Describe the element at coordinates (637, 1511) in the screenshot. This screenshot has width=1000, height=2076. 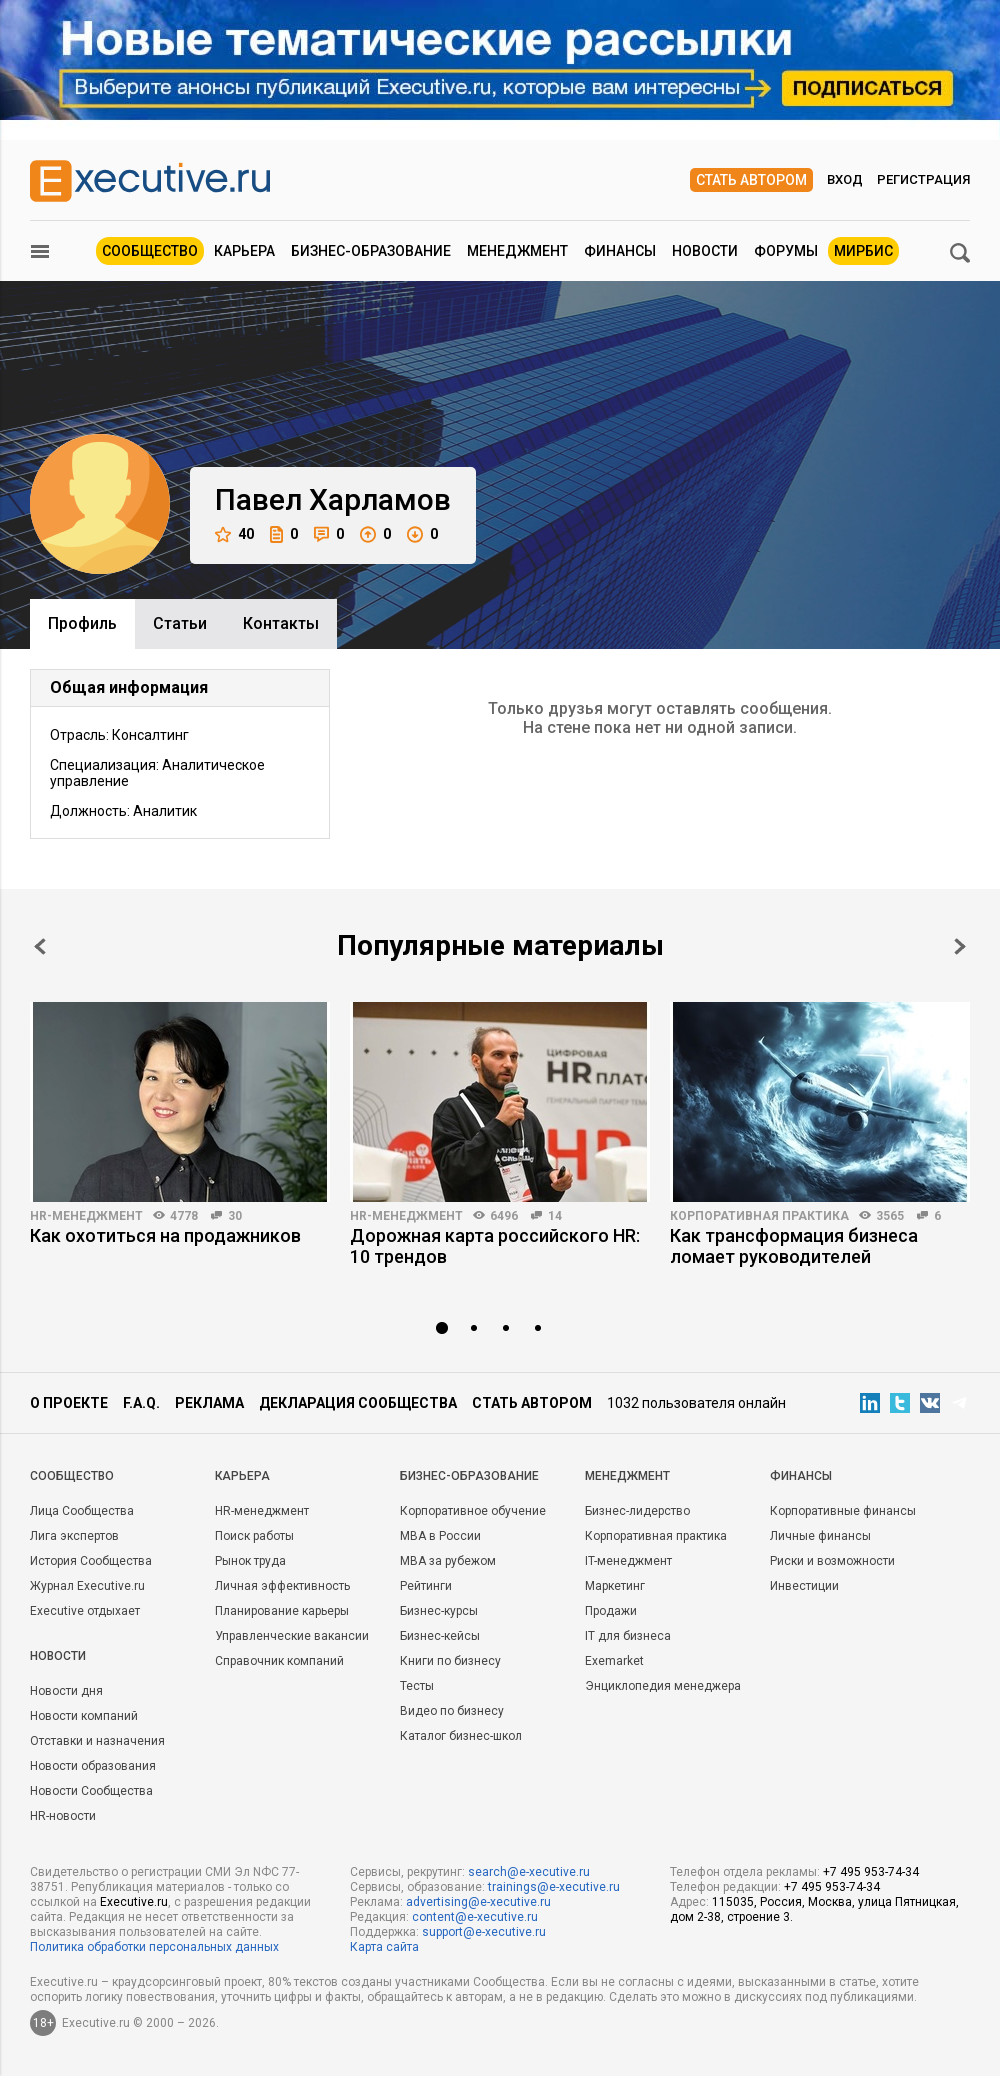
I see `Бизнес-лидерство` at that location.